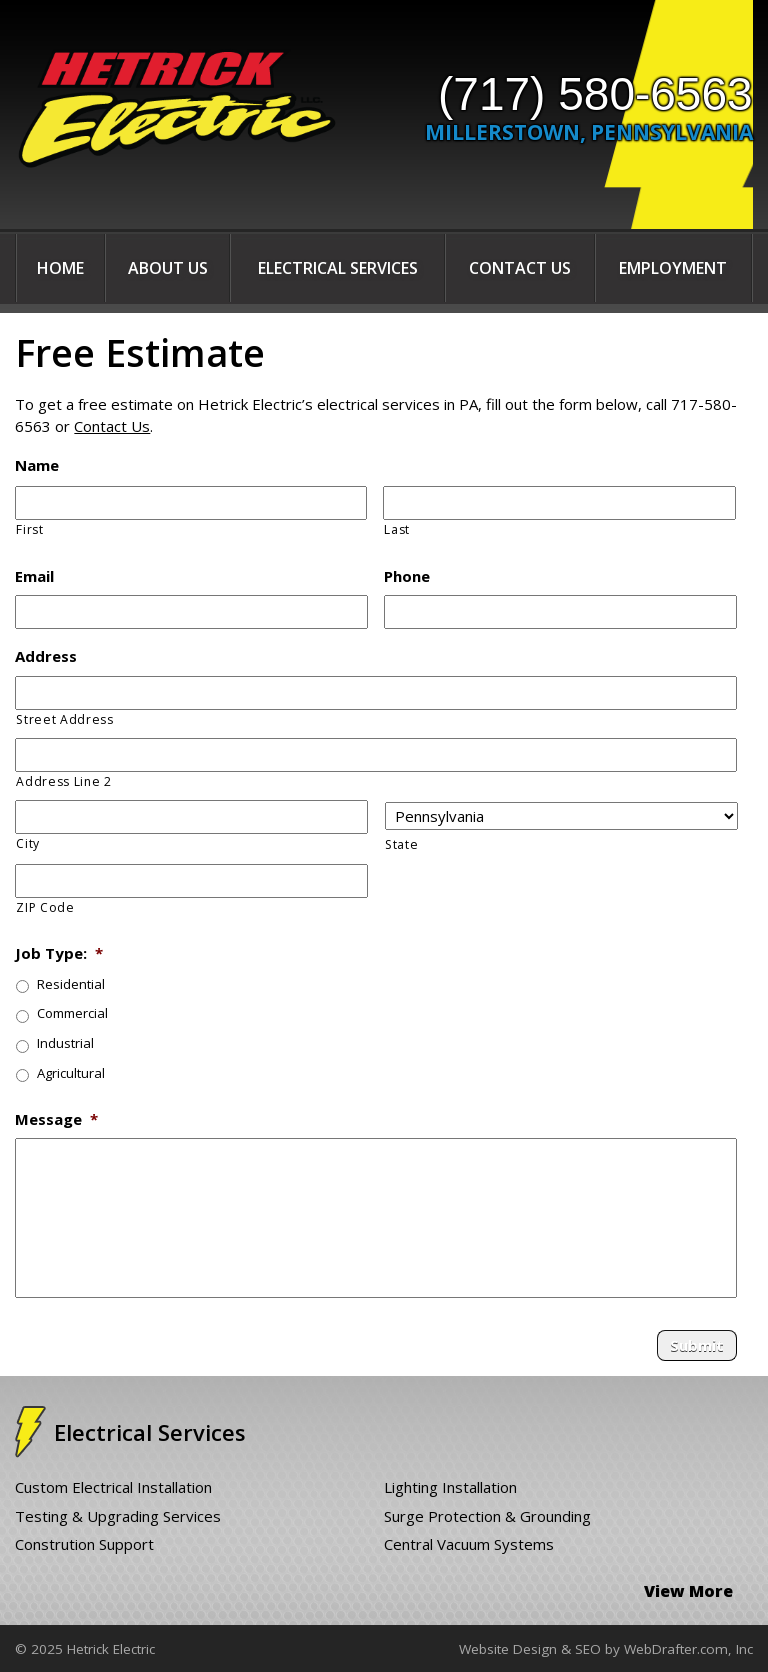 Image resolution: width=768 pixels, height=1672 pixels. What do you see at coordinates (65, 1043) in the screenshot?
I see `Industrial` at bounding box center [65, 1043].